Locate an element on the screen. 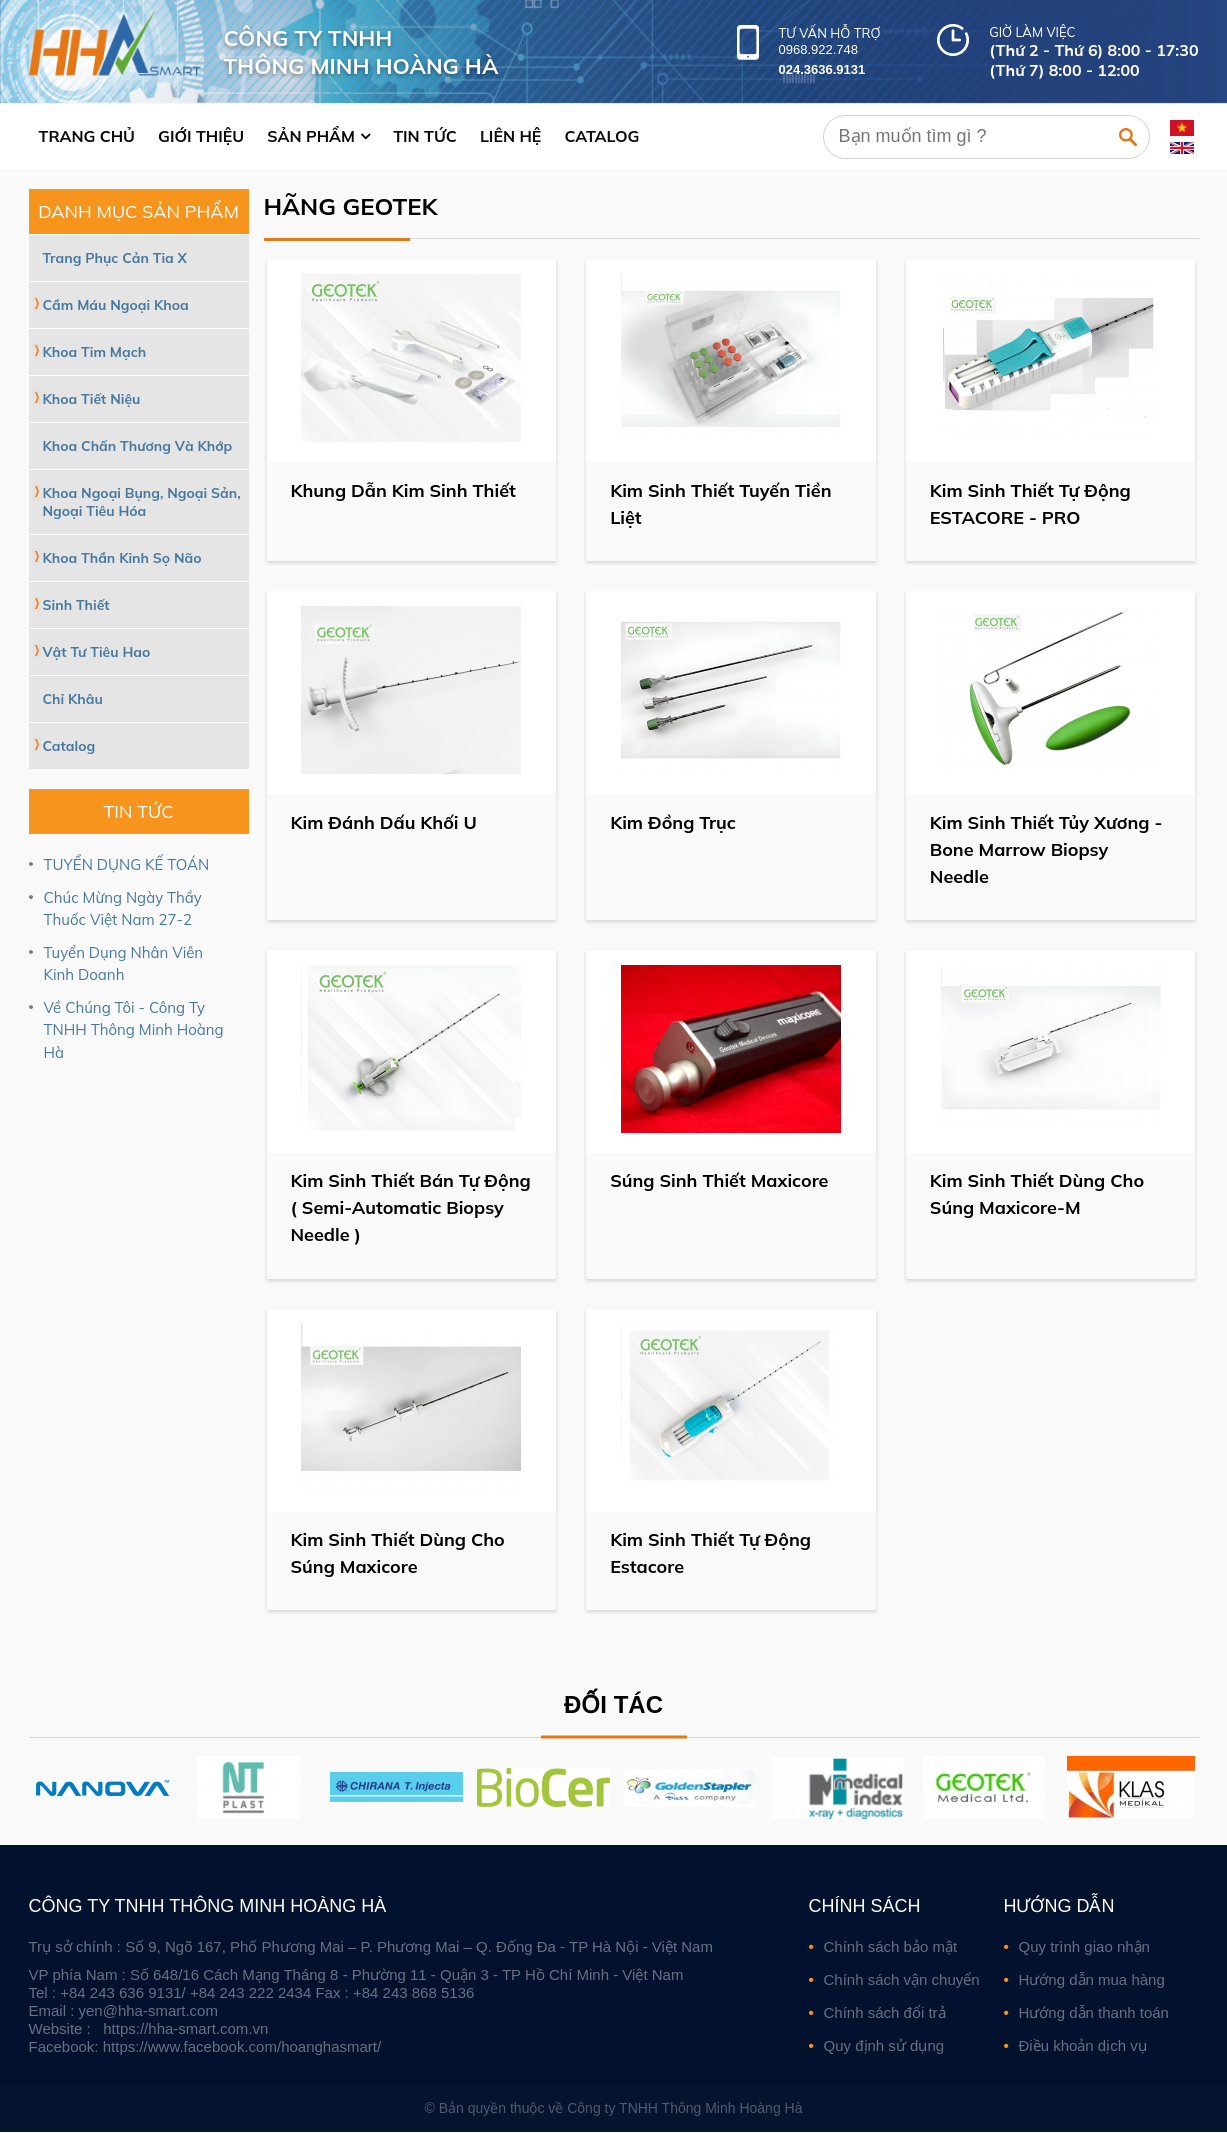  Kim Sinh Thiết Dùng Cho Súng Maxicore-M is located at coordinates (1038, 1195).